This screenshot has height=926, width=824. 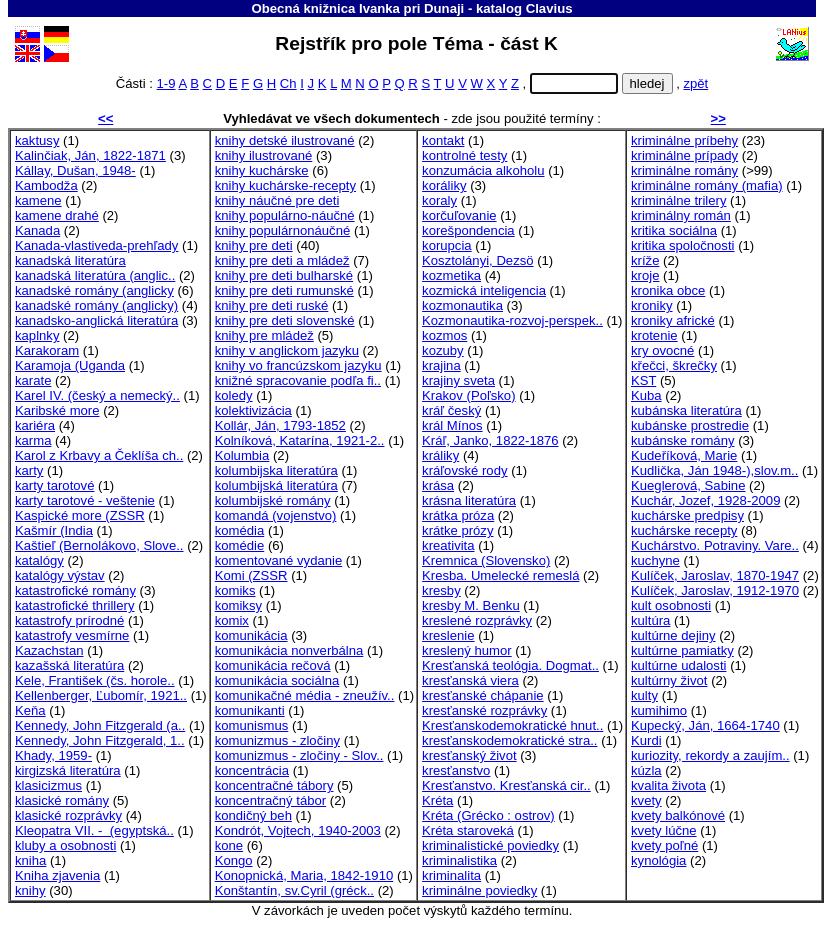 I want to click on komiksy, so click(x=238, y=605).